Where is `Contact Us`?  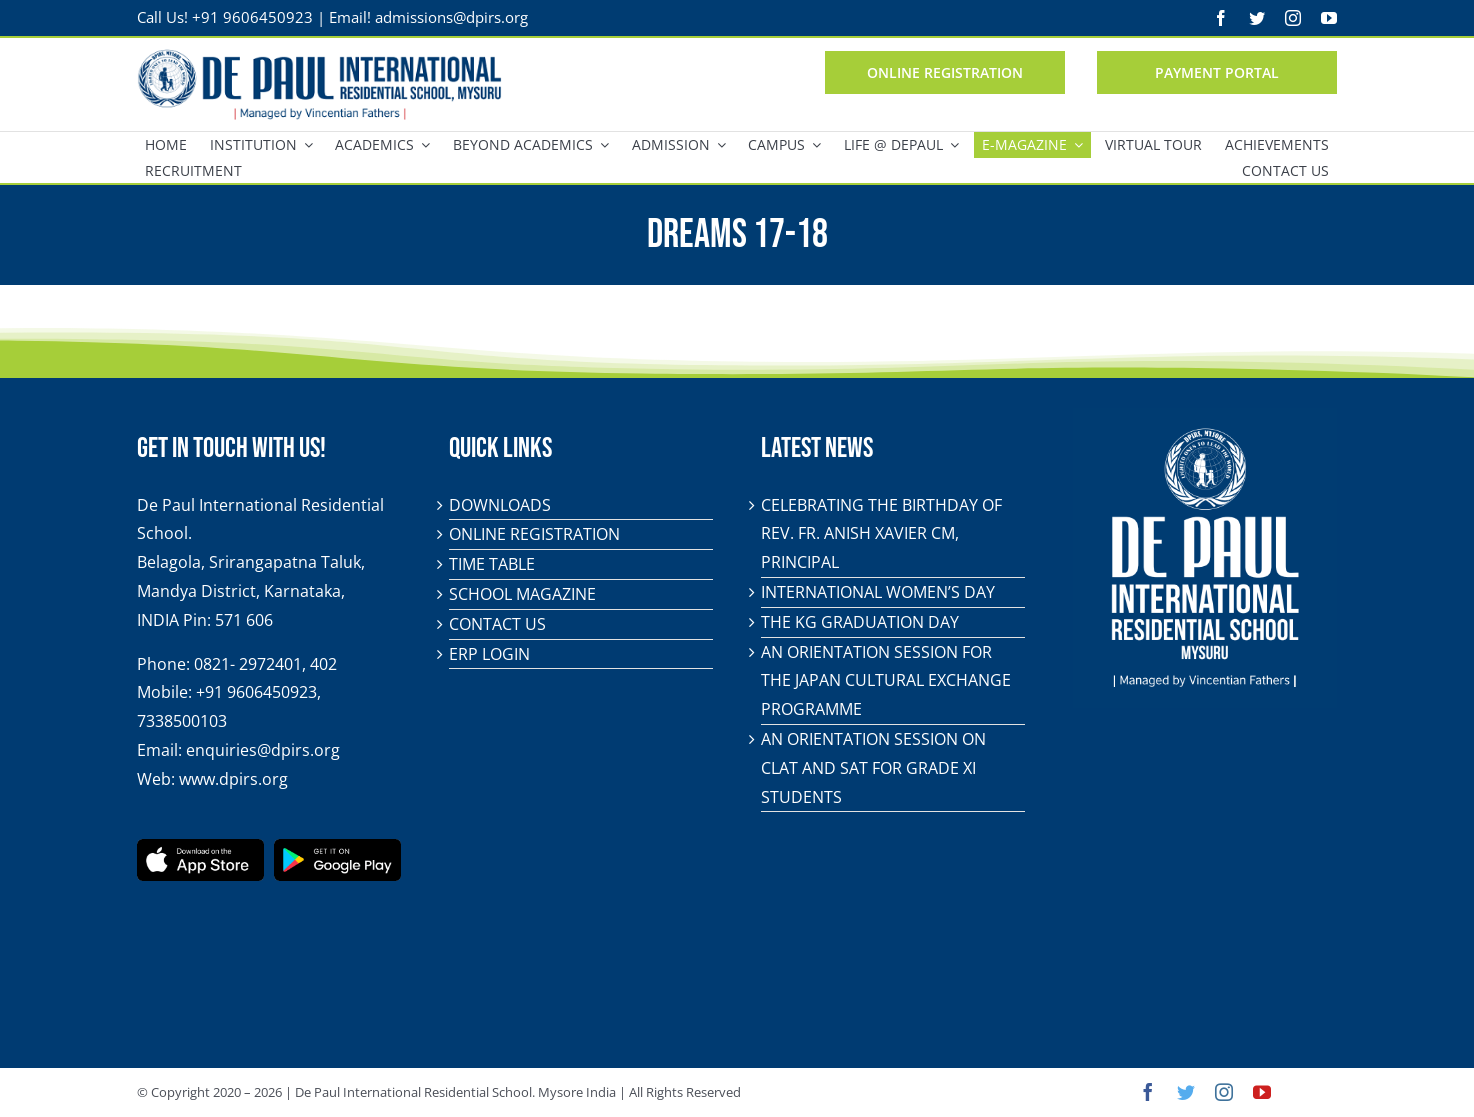
Contact Us is located at coordinates (497, 624).